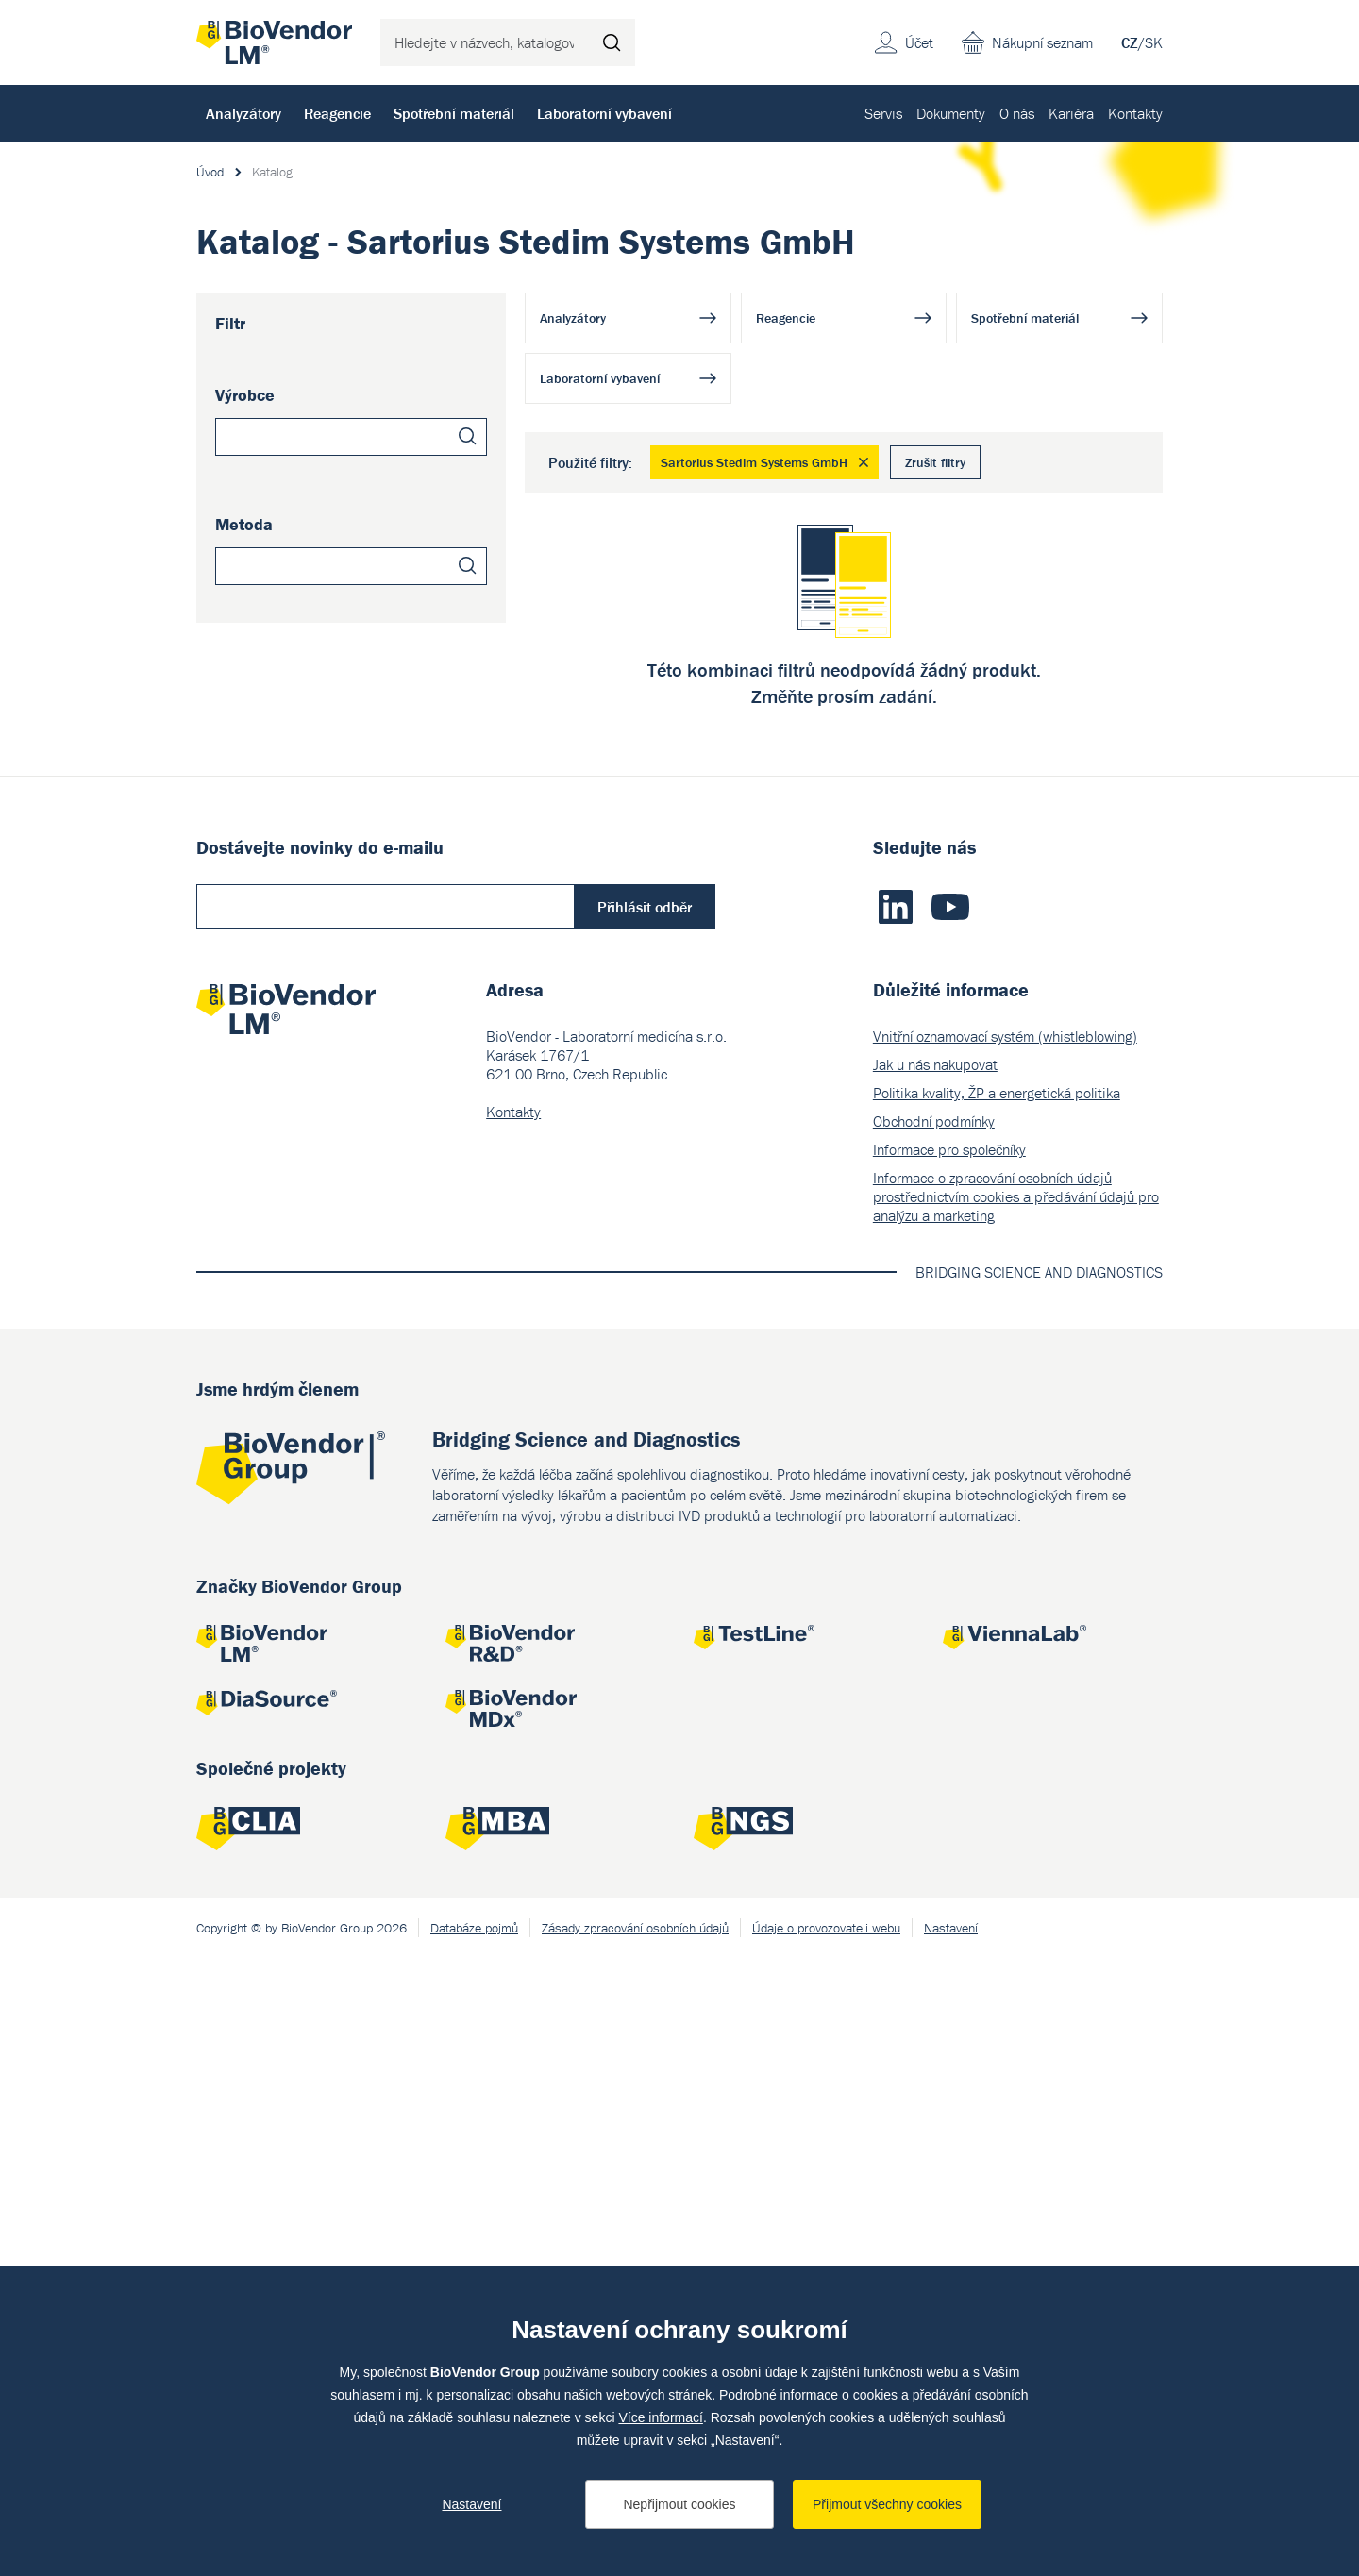 The image size is (1359, 2576). I want to click on Politika kvality, ŽP a energetická politika, so click(996, 1710).